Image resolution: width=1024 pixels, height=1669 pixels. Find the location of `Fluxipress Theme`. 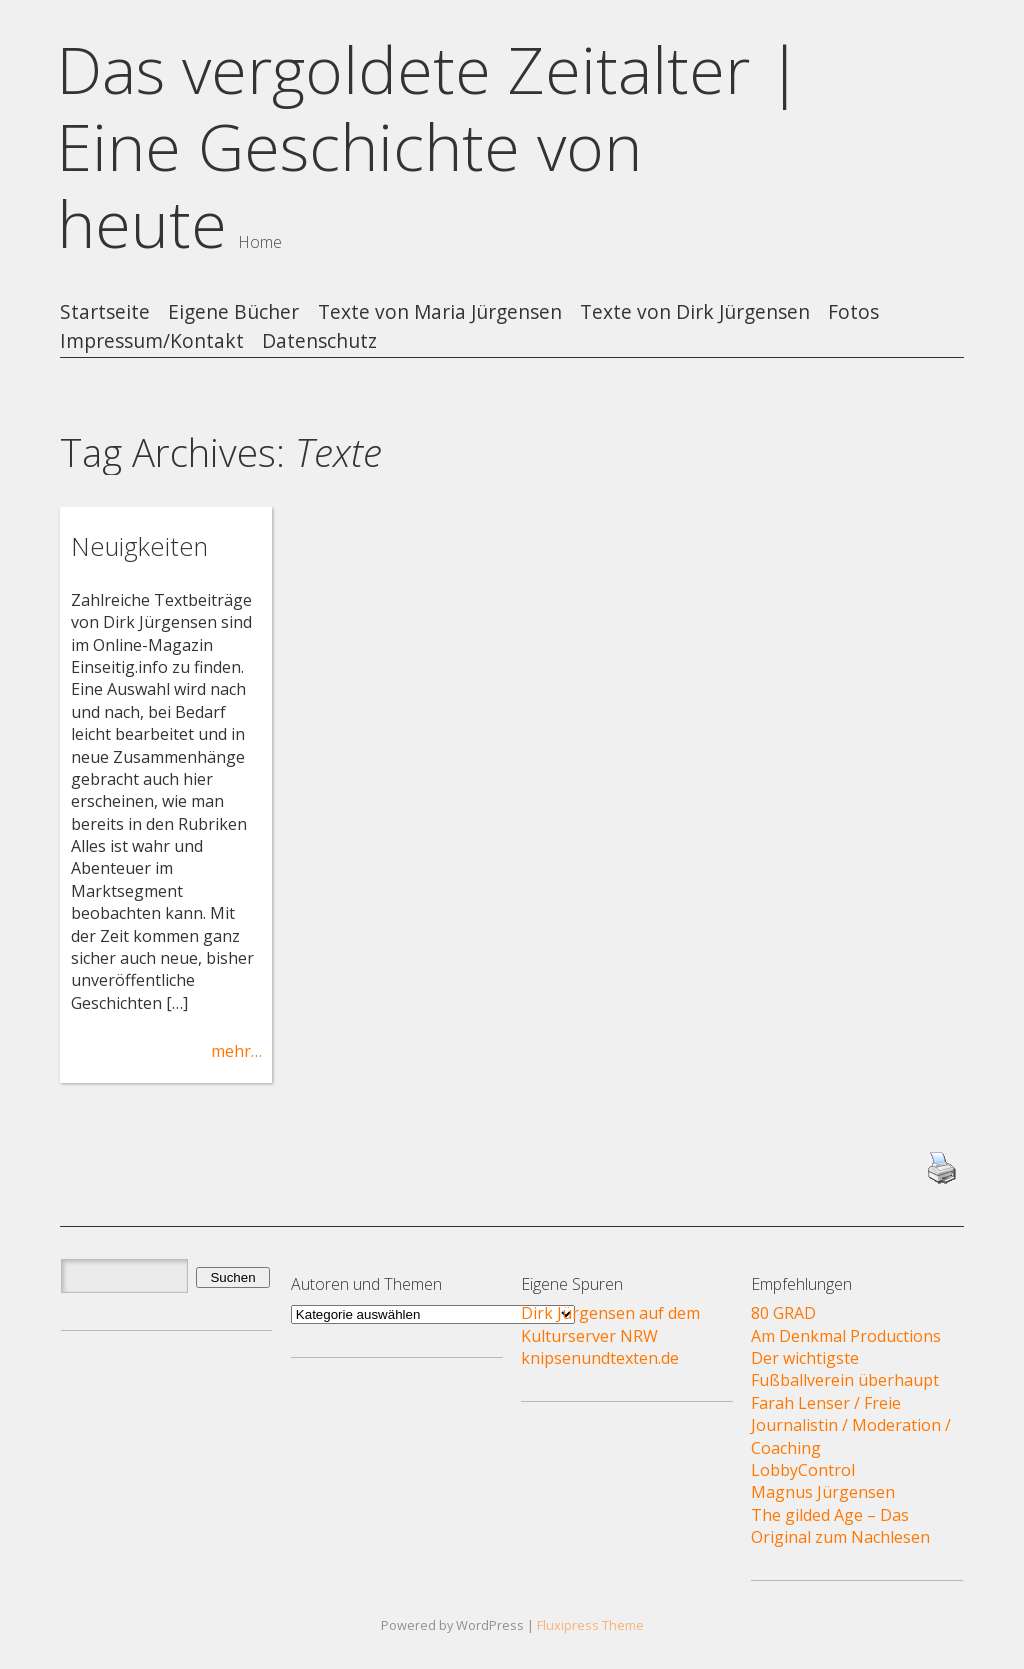

Fluxipress Theme is located at coordinates (590, 1625).